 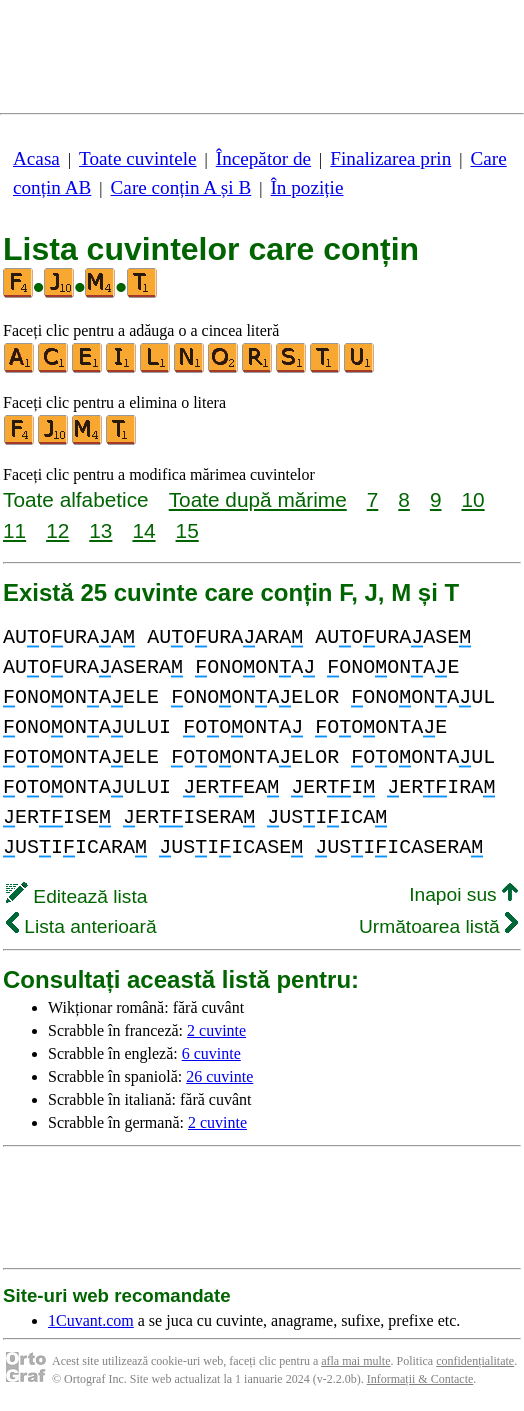 What do you see at coordinates (100, 530) in the screenshot?
I see `13` at bounding box center [100, 530].